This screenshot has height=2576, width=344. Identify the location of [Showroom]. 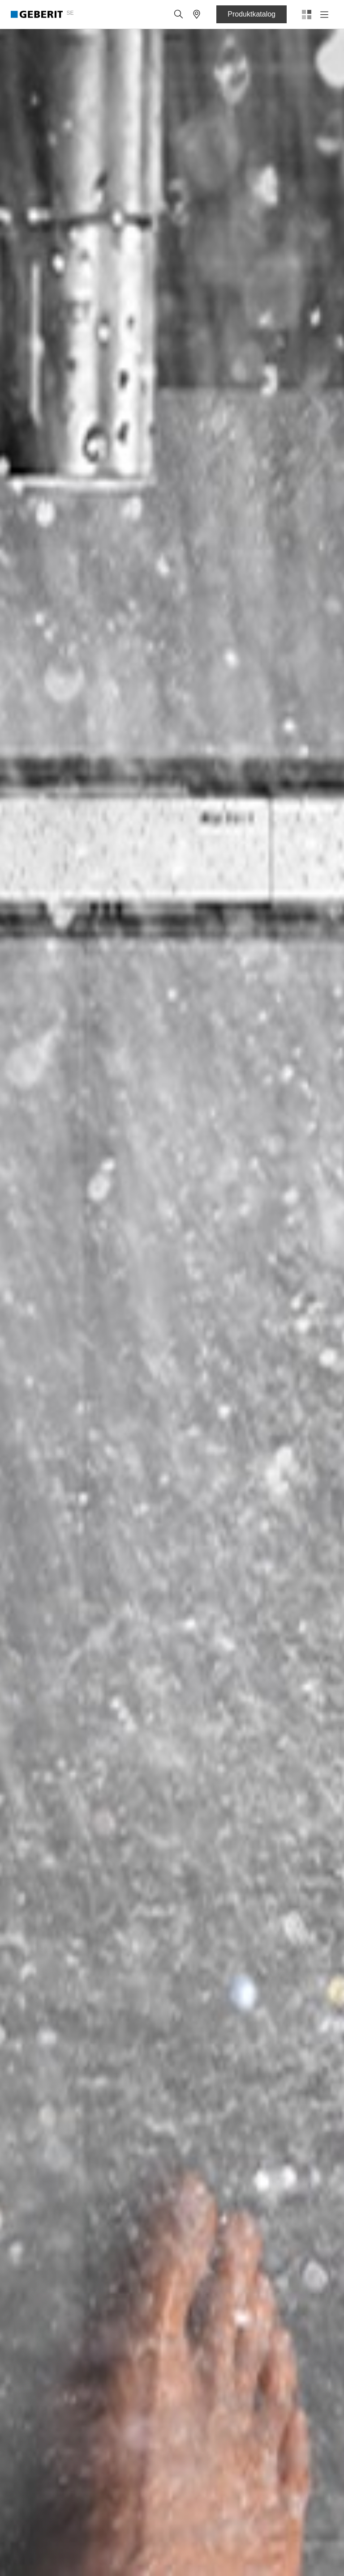
(197, 14).